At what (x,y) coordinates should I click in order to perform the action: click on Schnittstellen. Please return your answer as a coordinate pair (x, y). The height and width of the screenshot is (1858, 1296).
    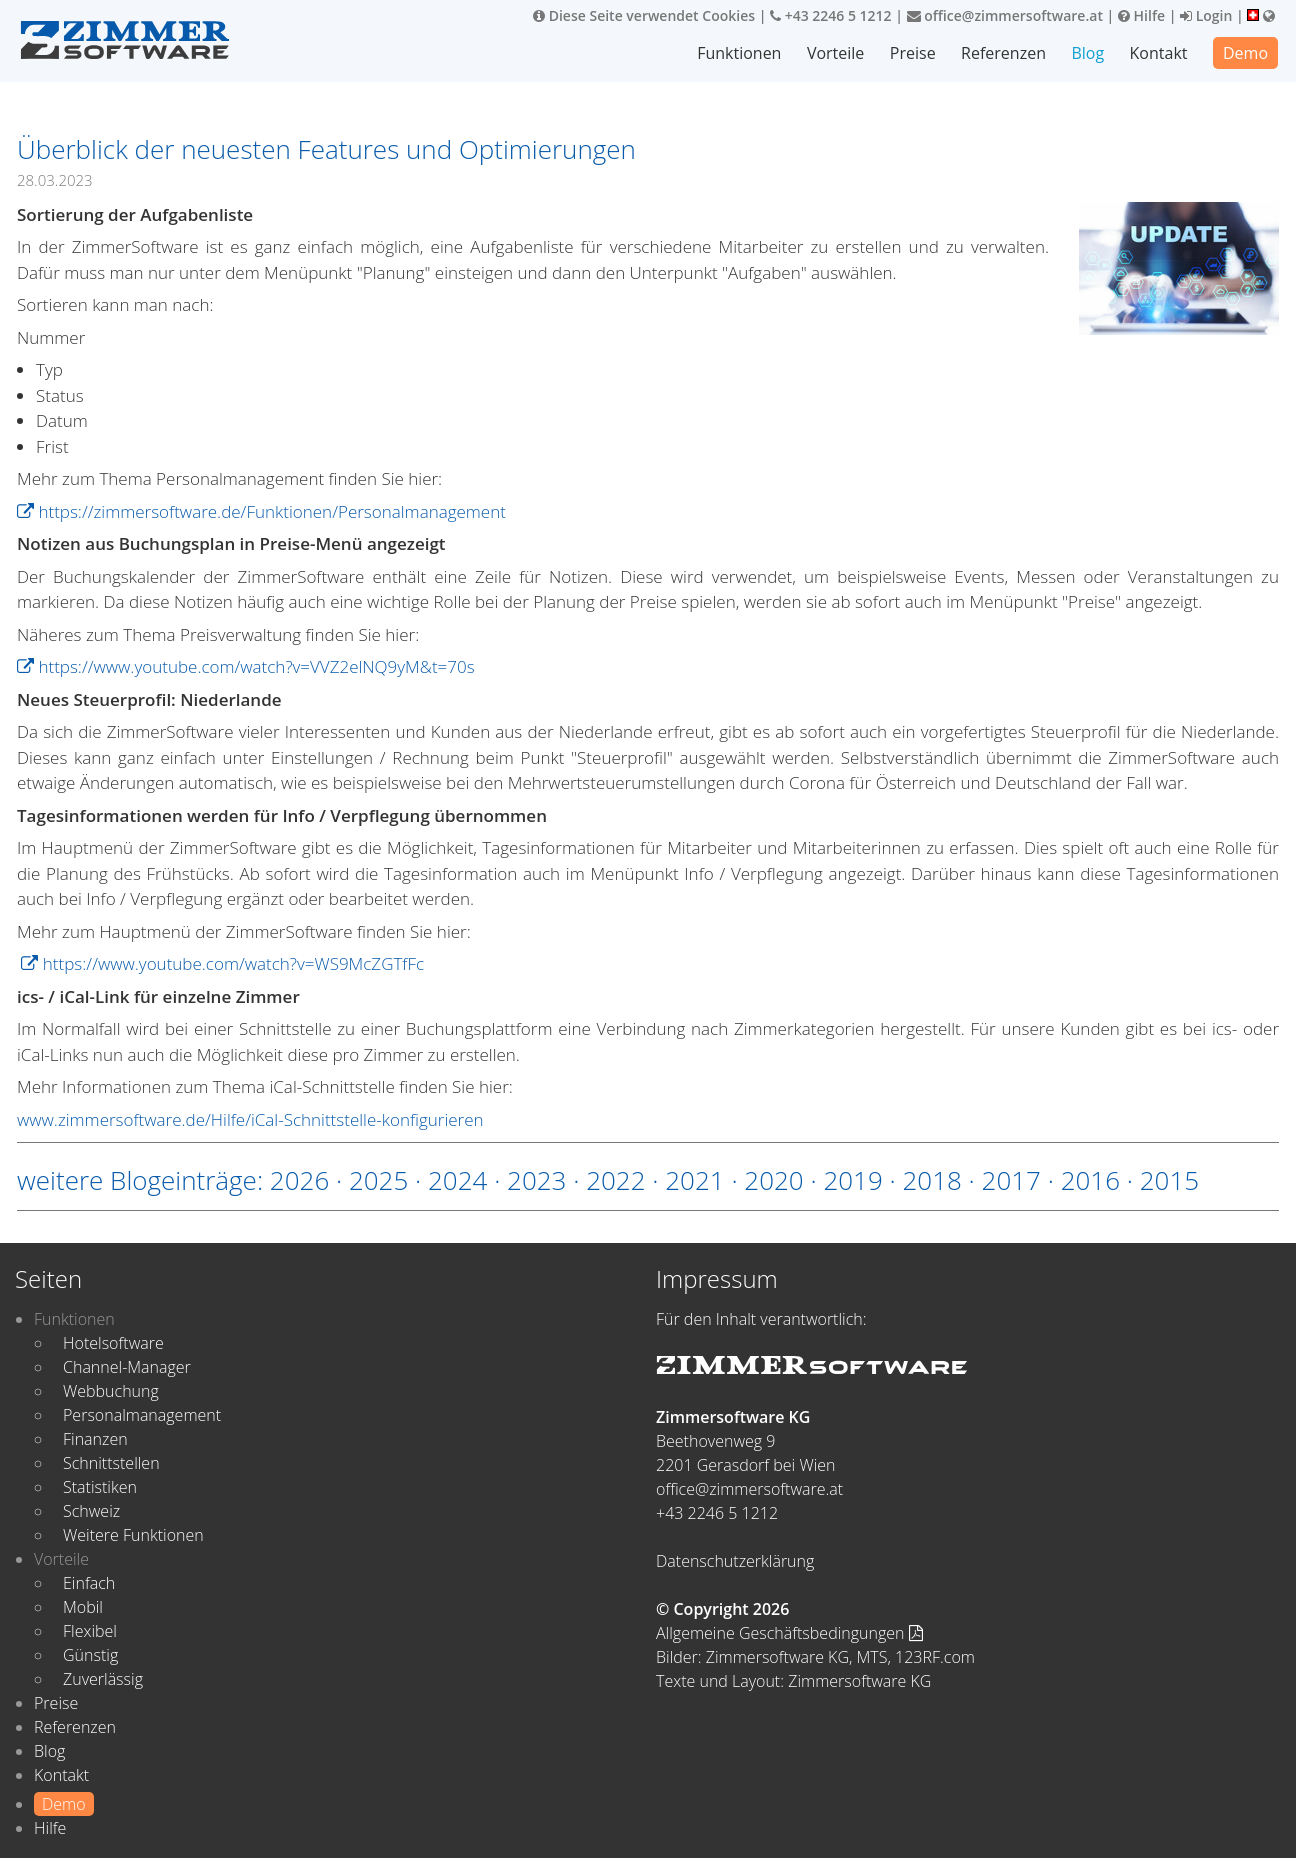
    Looking at the image, I should click on (111, 1463).